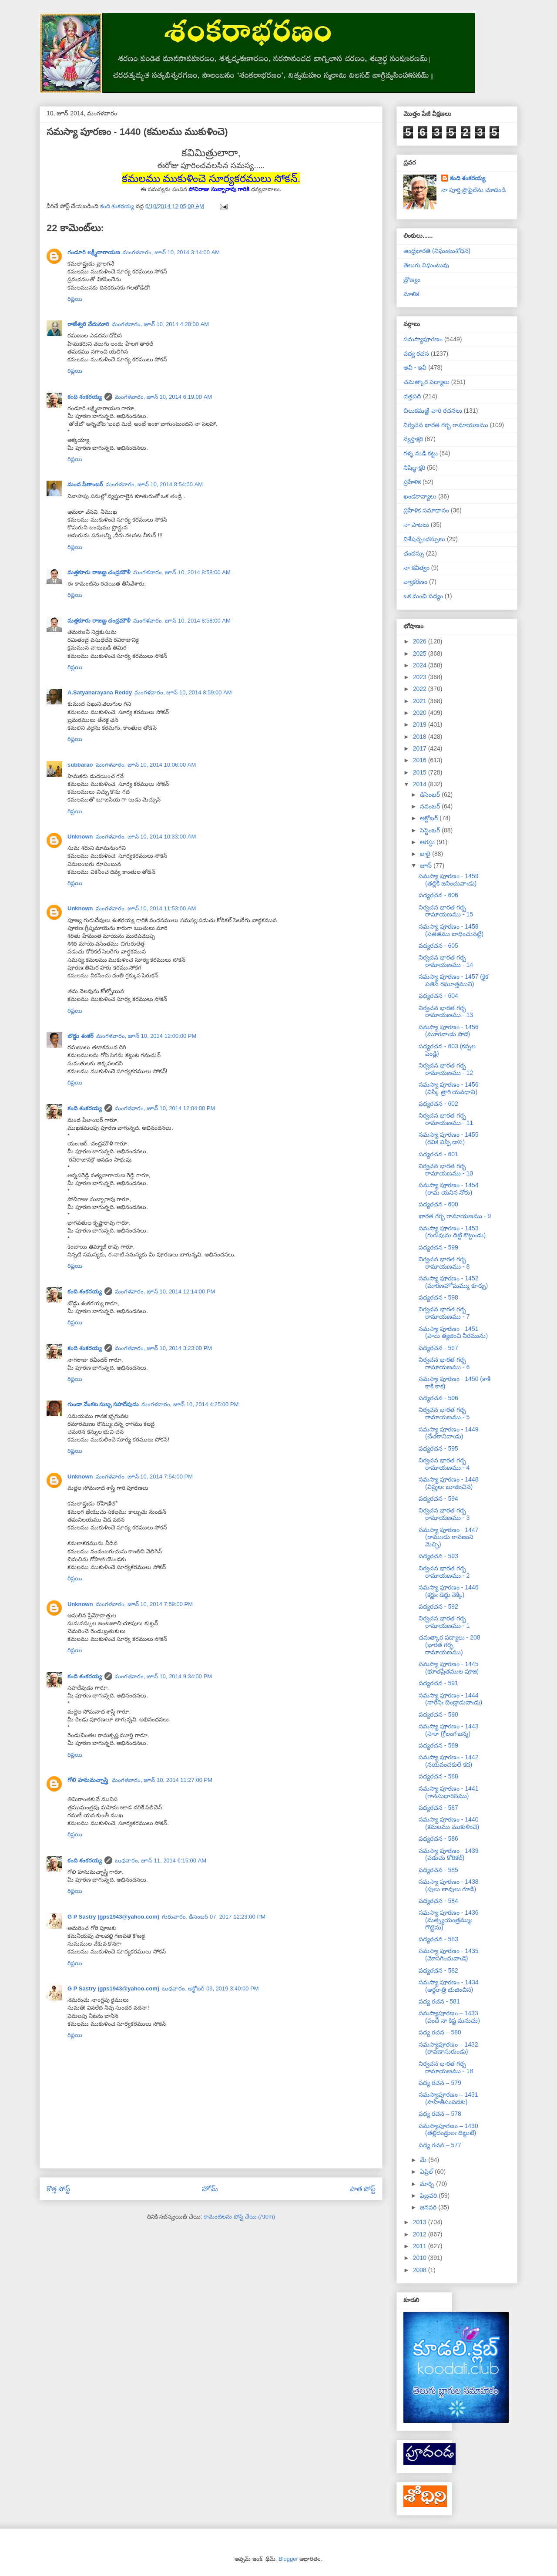  What do you see at coordinates (161, 1860) in the screenshot?
I see `బుధవారం, జూన్ 11, 2014 6:15:00 AM` at bounding box center [161, 1860].